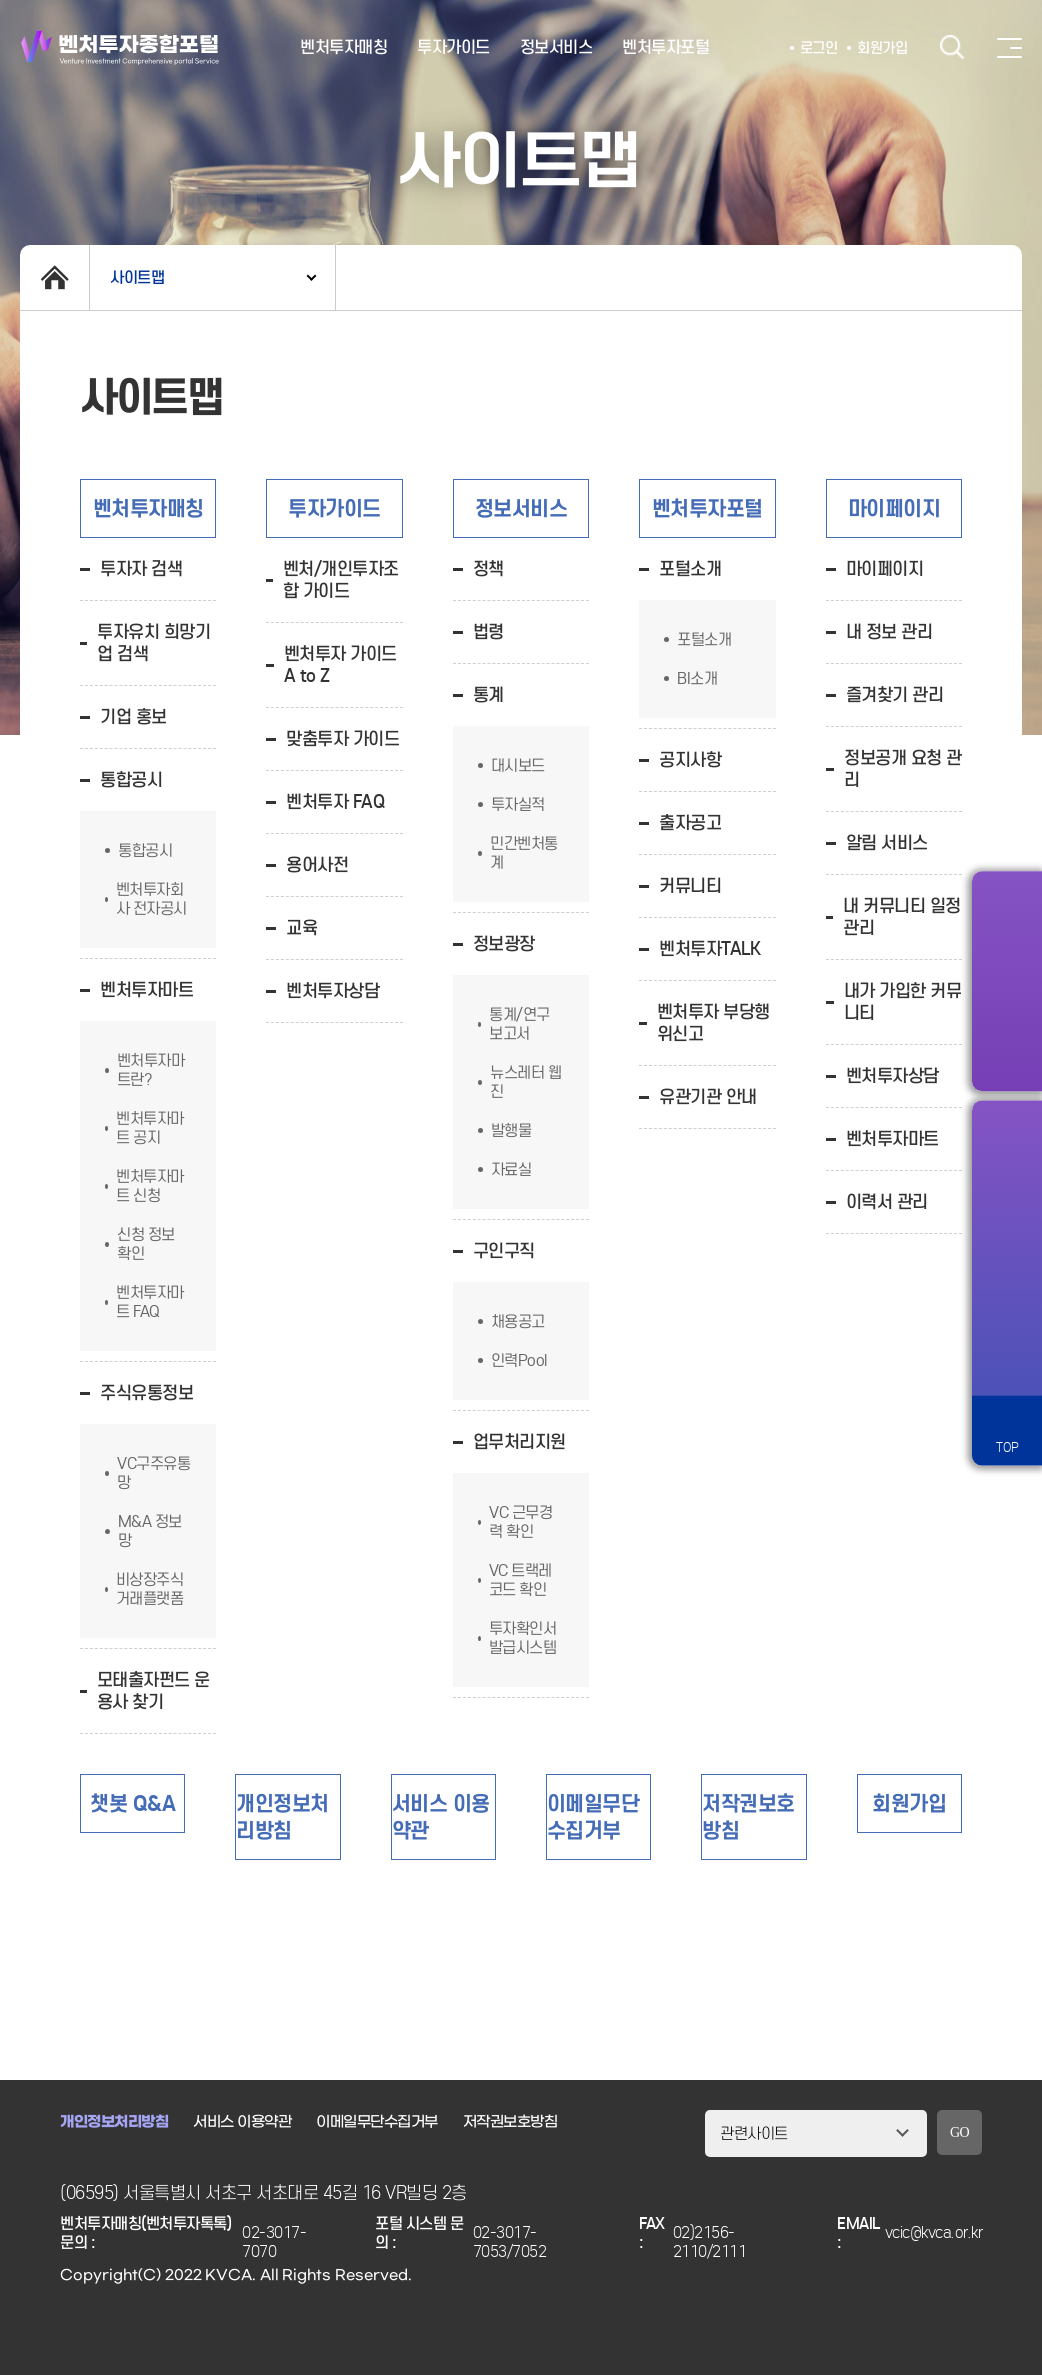 The image size is (1042, 2375). I want to click on 신청 정보 확인, so click(146, 1244).